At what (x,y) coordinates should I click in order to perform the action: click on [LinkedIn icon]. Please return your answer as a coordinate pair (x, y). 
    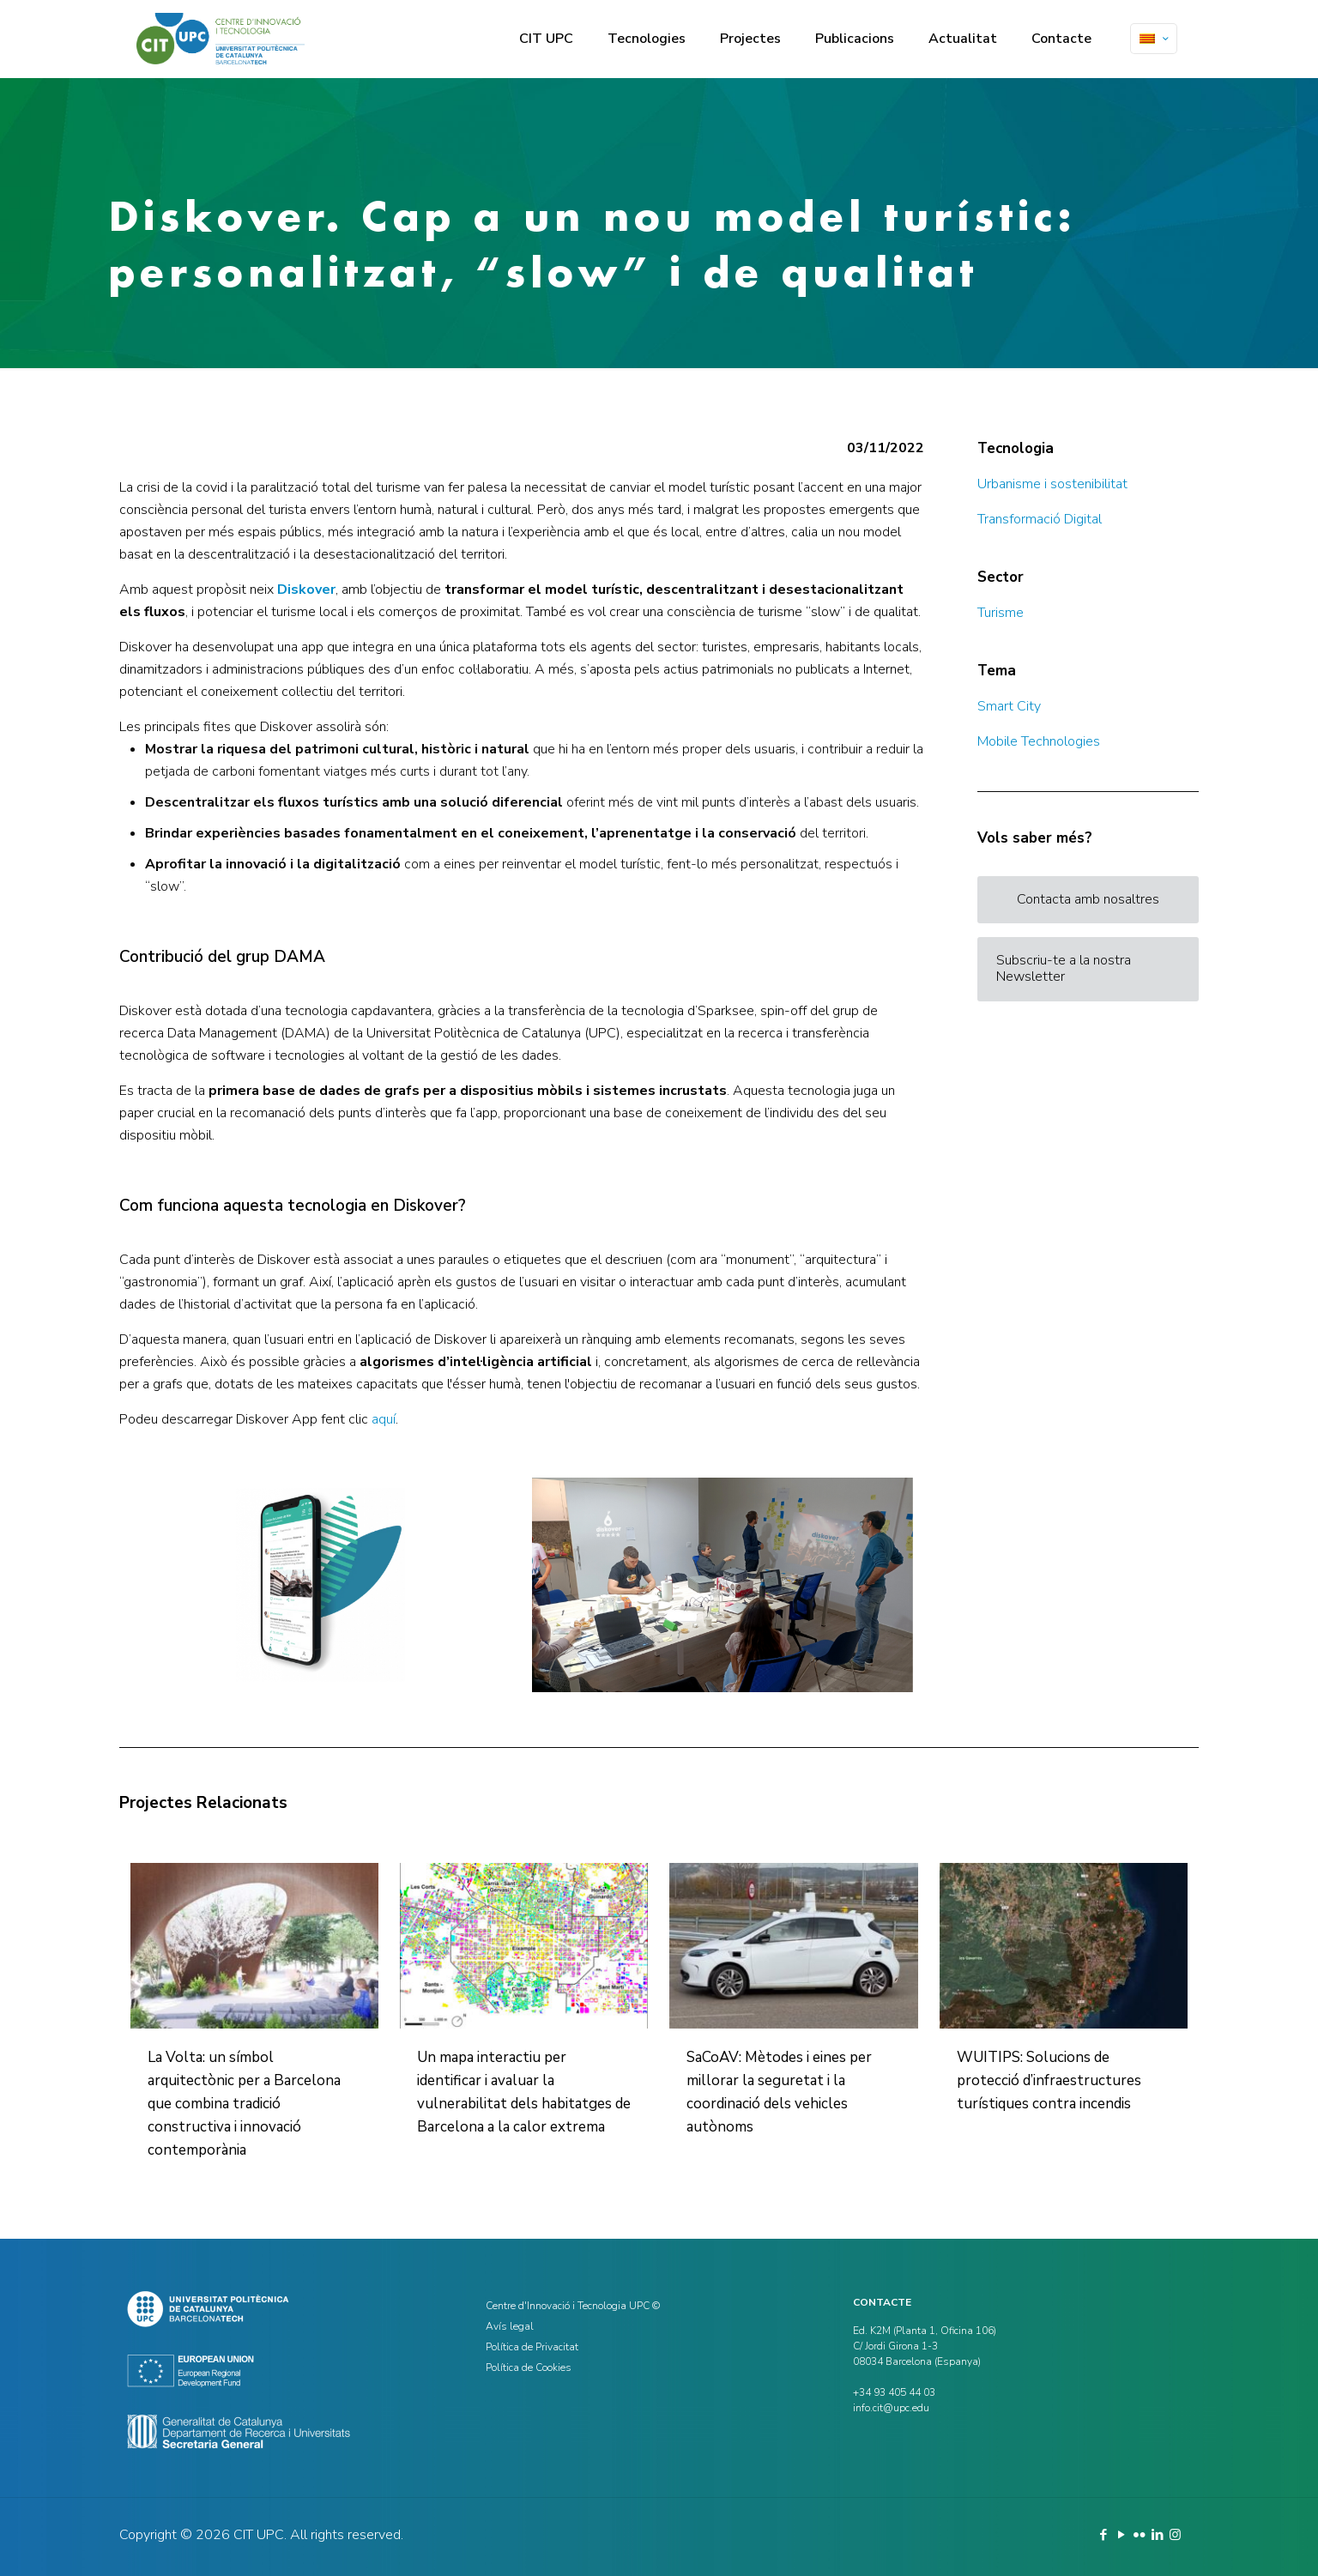
    Looking at the image, I should click on (1157, 2534).